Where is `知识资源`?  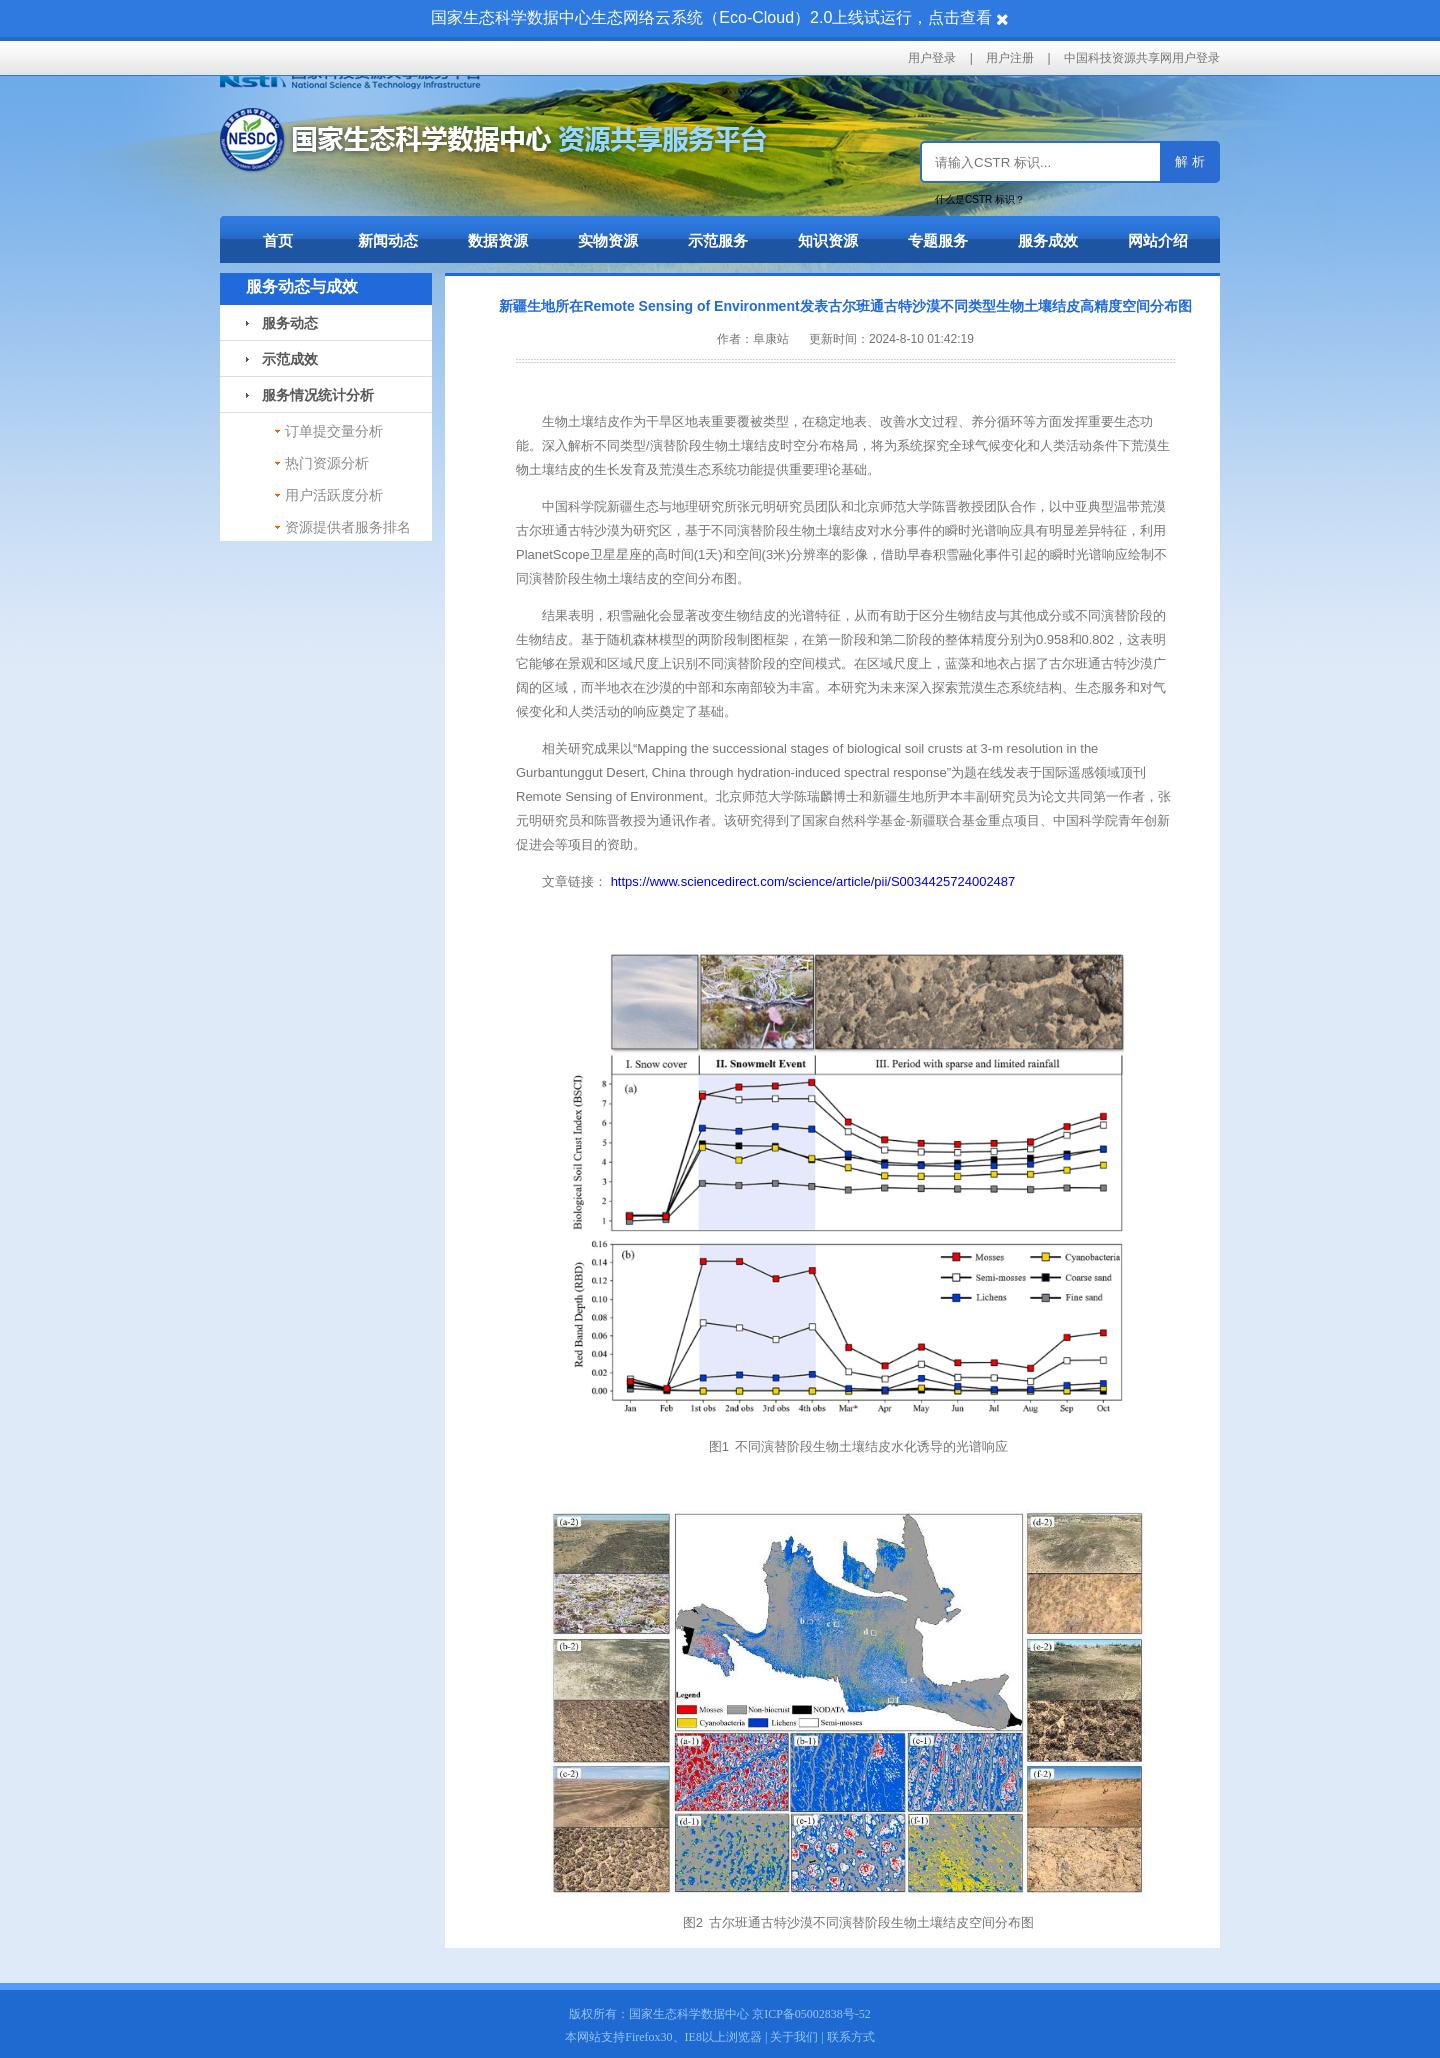
知识资源 is located at coordinates (828, 240).